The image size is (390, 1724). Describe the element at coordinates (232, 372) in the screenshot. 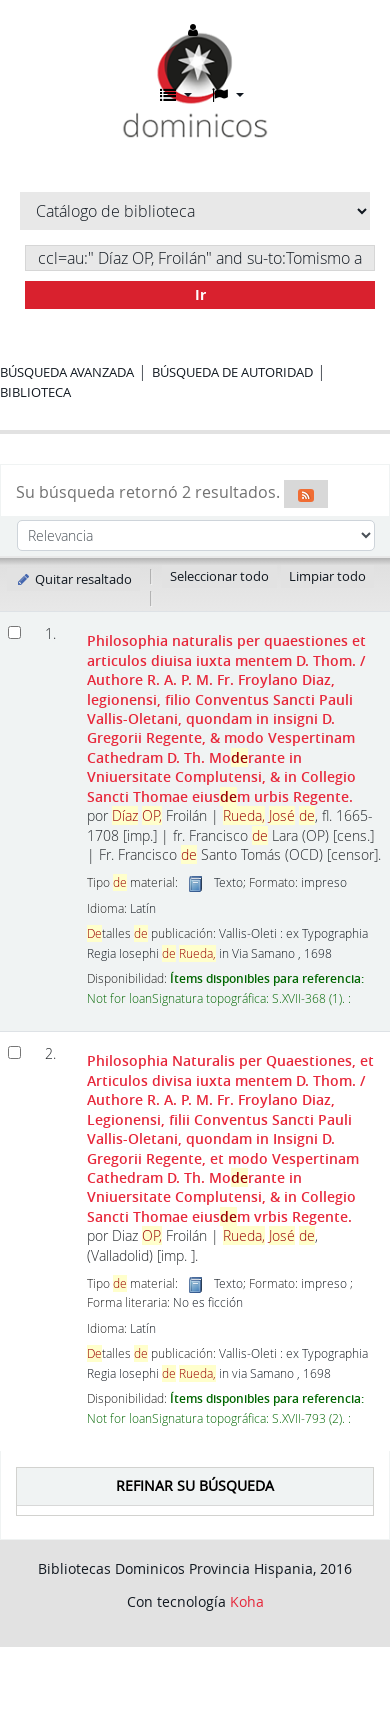

I see `Búsqueda de autoridad` at that location.